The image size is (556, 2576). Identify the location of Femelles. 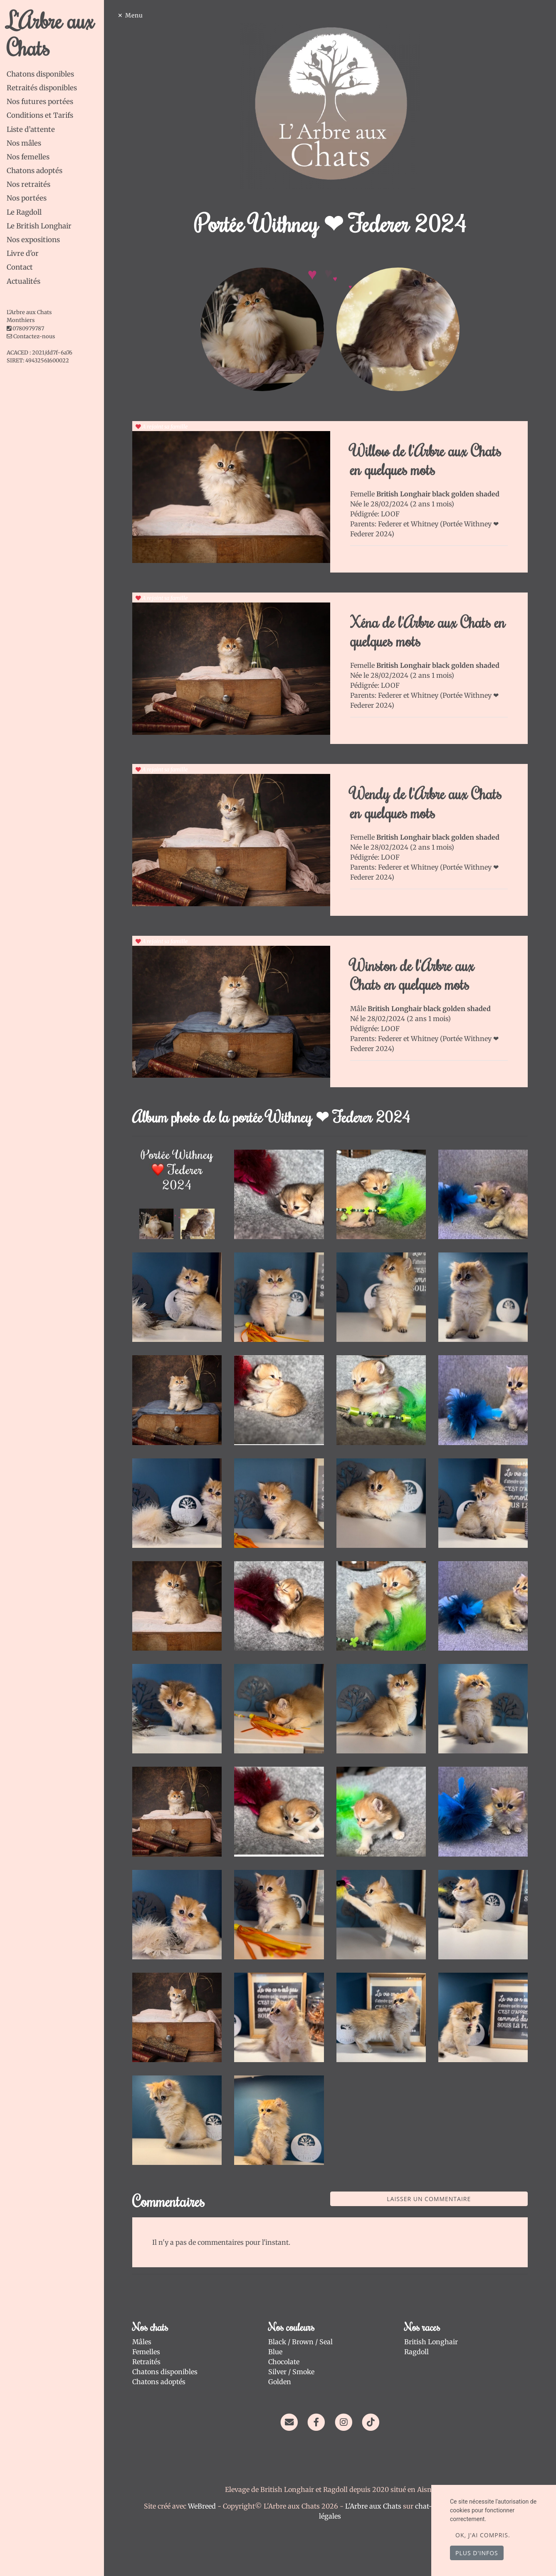
(146, 2352).